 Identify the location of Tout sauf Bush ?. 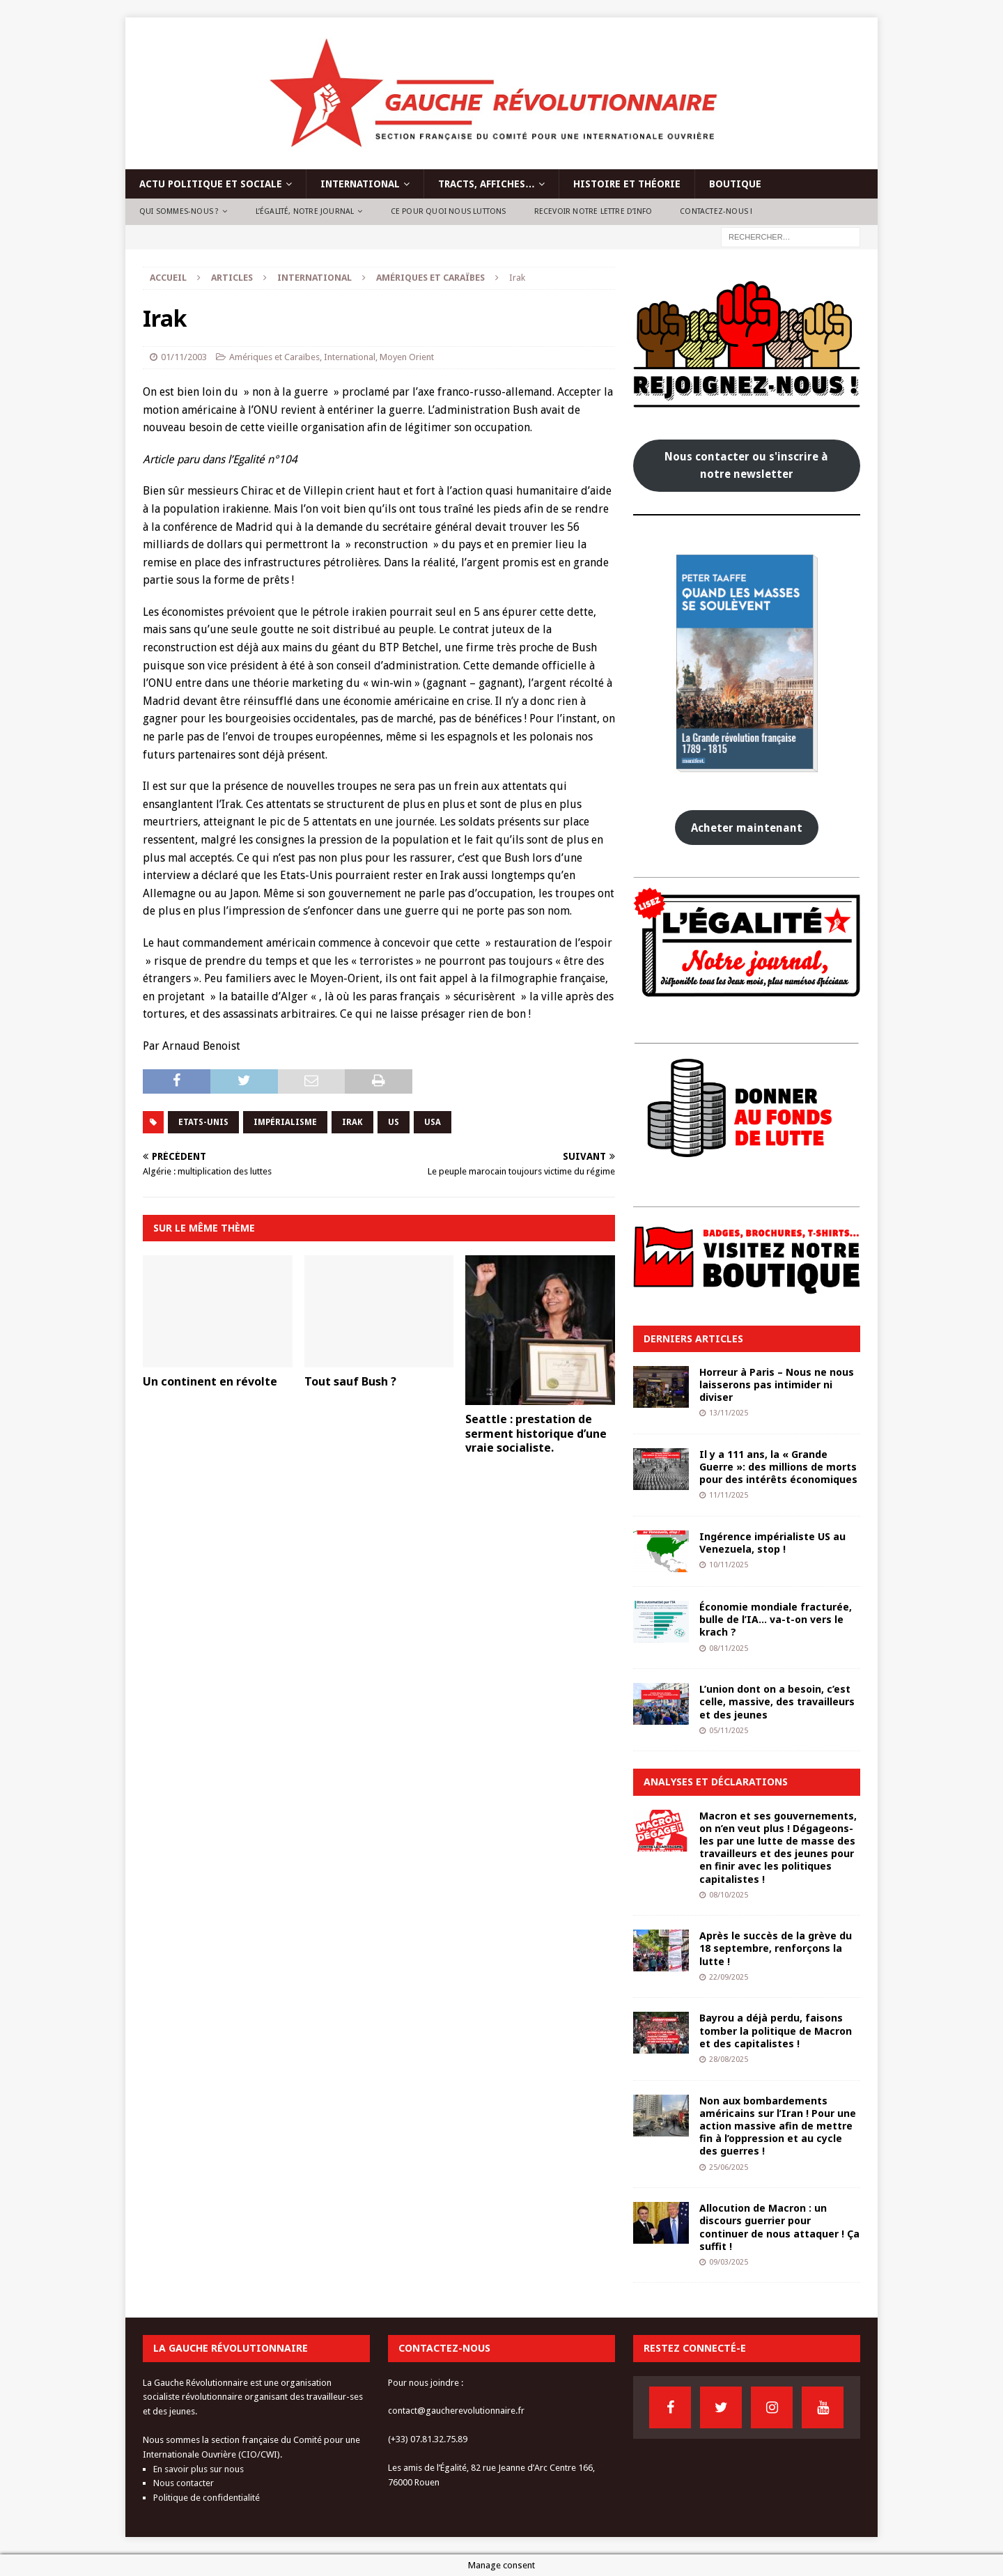
(350, 1381).